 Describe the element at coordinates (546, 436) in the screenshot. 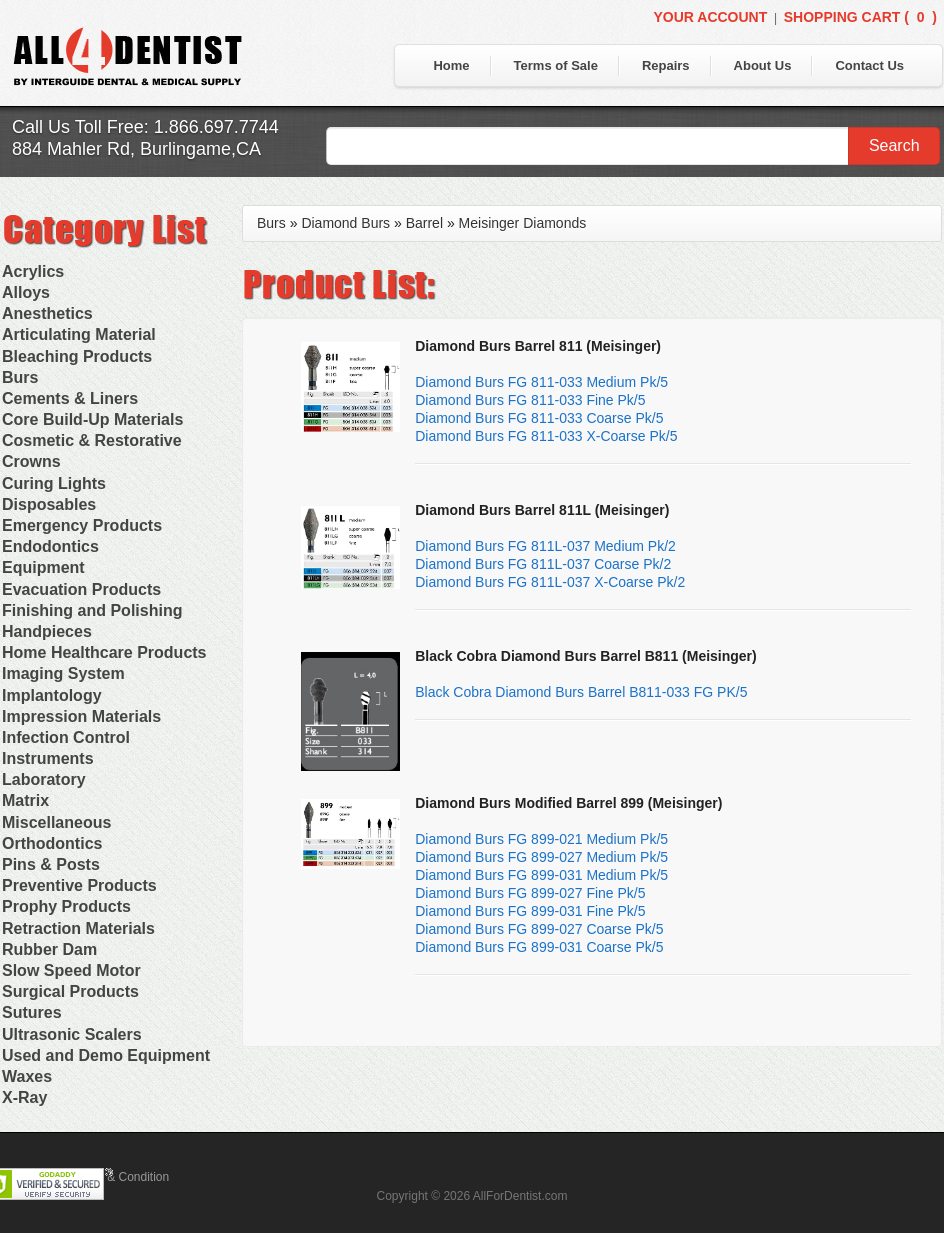

I see `Diamond Burs FG 811-033 X-Coarse Pk/5` at that location.